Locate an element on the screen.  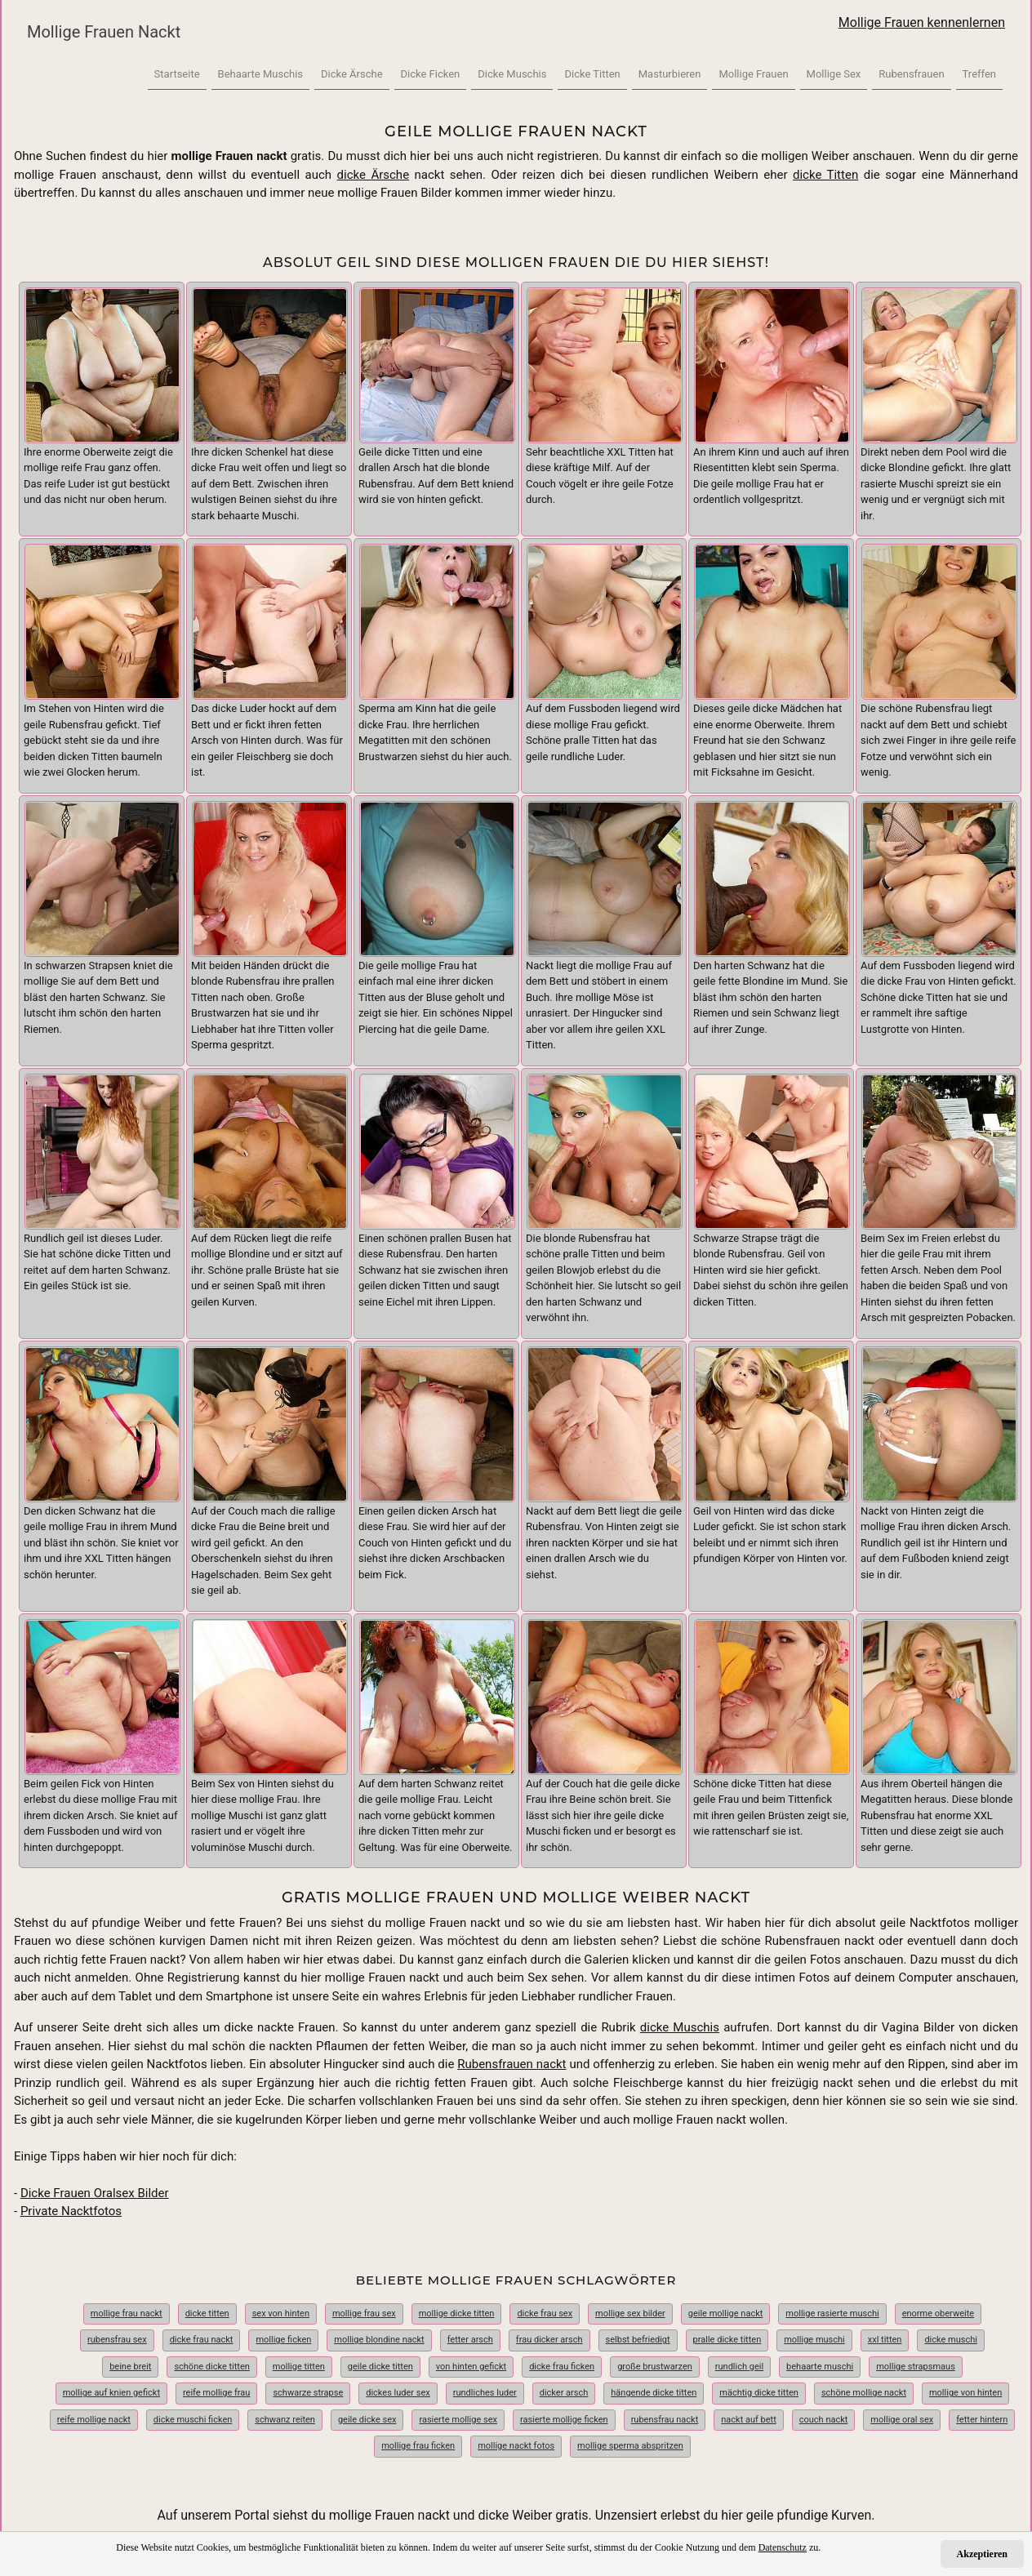
dicke Titten is located at coordinates (825, 174).